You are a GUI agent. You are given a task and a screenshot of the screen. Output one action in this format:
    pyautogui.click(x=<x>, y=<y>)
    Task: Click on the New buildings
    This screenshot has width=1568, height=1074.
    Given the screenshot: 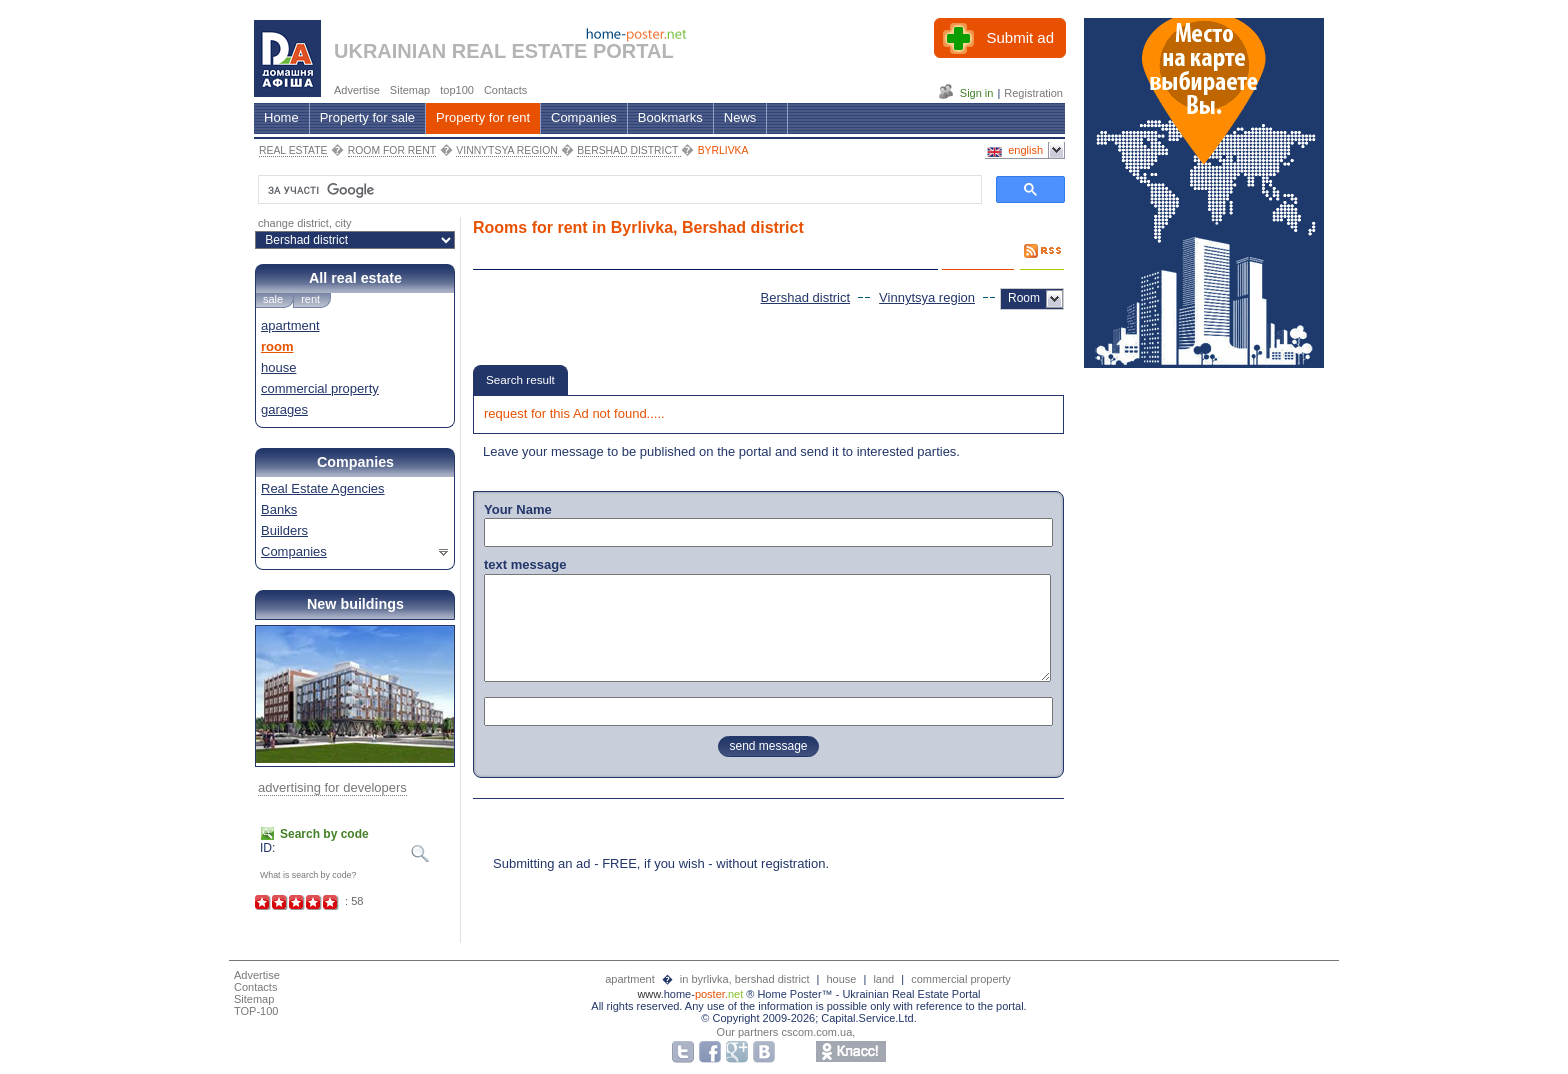 What is the action you would take?
    pyautogui.click(x=355, y=604)
    